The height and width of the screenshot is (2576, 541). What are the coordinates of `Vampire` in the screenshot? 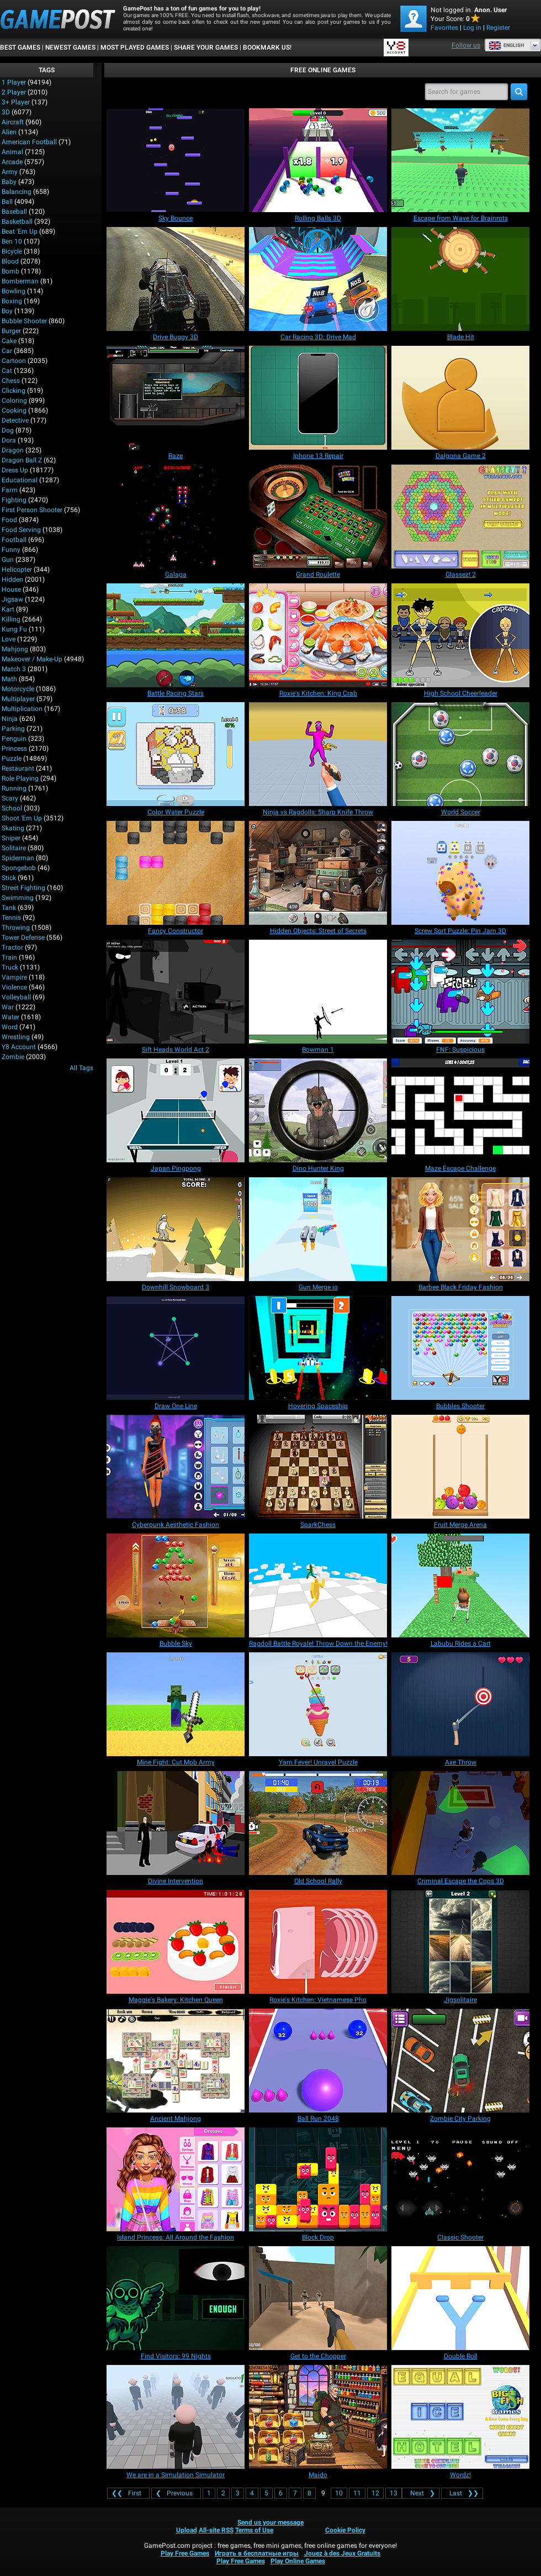 It's located at (14, 977).